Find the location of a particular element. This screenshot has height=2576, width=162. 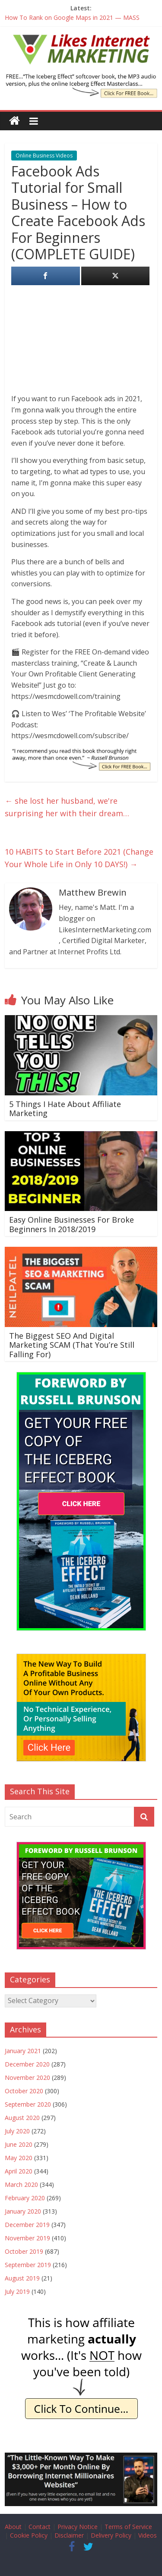

Cookie Policy is located at coordinates (29, 2535).